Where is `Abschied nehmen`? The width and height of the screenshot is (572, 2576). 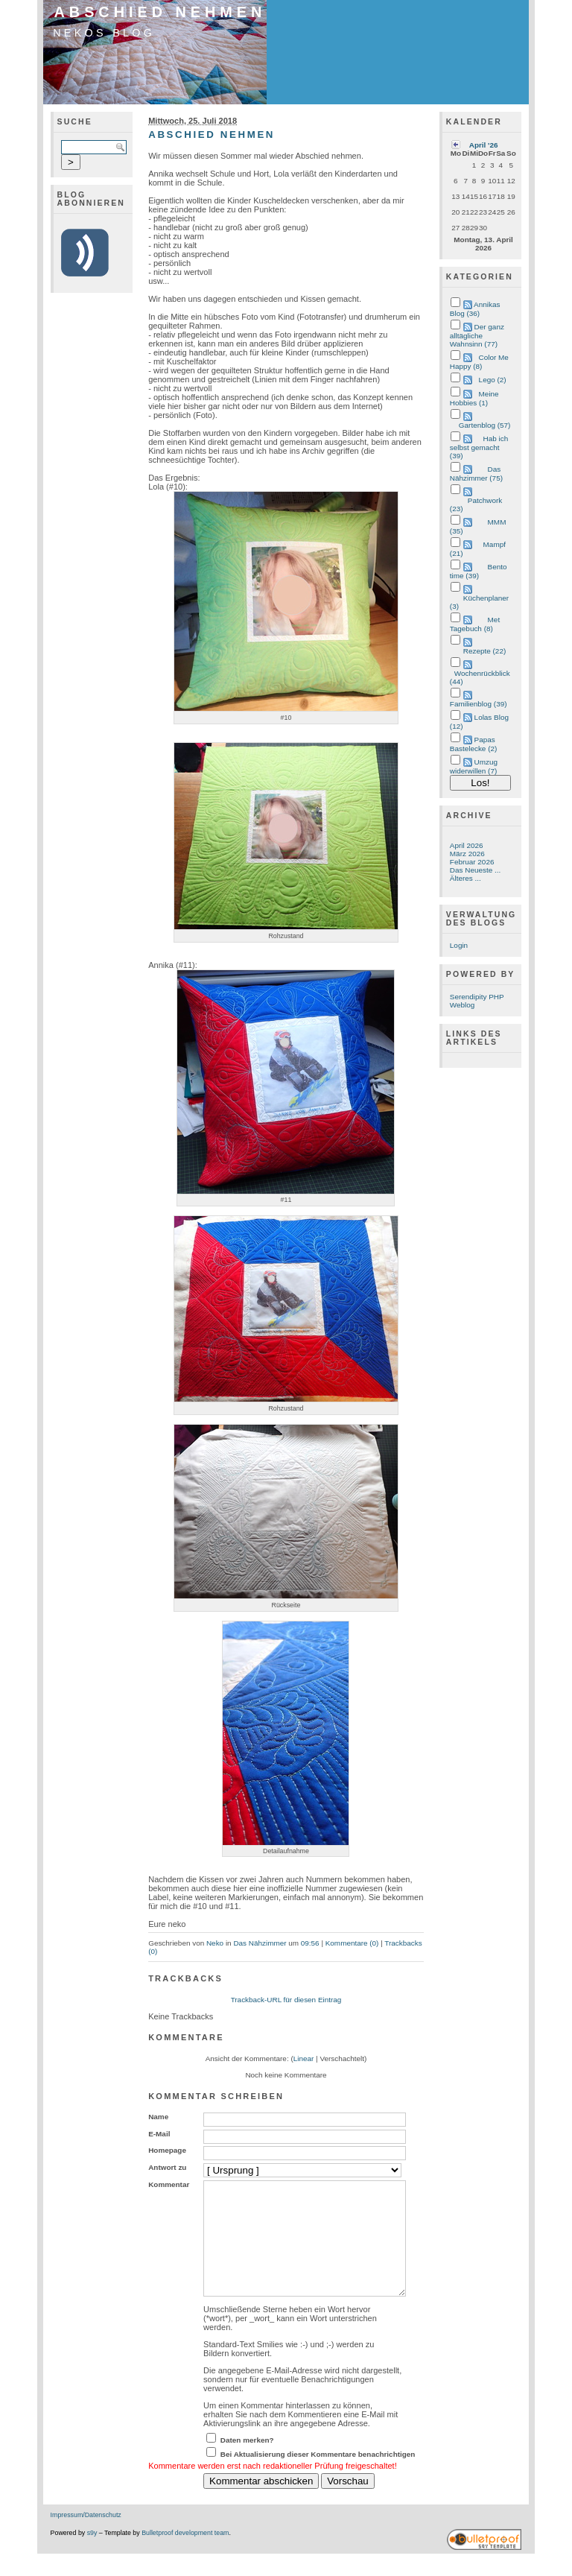 Abschied nehmen is located at coordinates (160, 12).